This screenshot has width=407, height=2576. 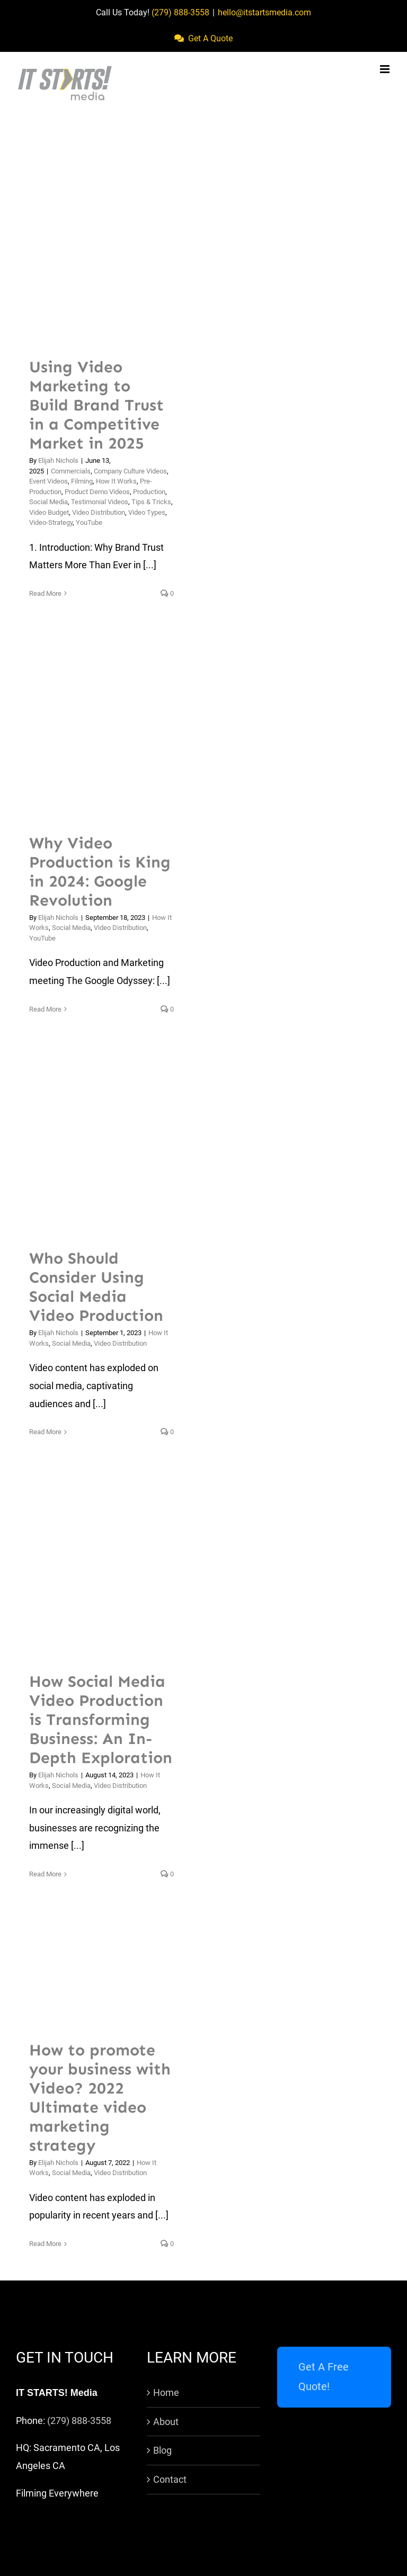 I want to click on Filming, so click(x=82, y=481).